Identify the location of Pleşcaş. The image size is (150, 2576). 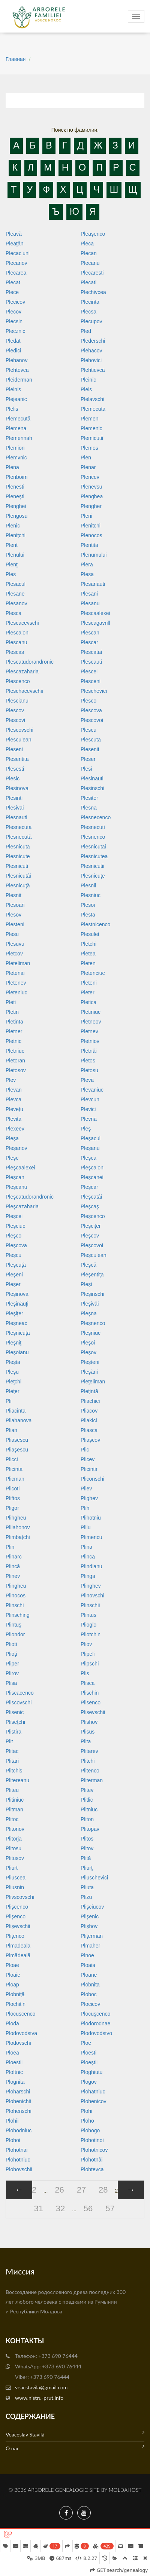
(90, 1206).